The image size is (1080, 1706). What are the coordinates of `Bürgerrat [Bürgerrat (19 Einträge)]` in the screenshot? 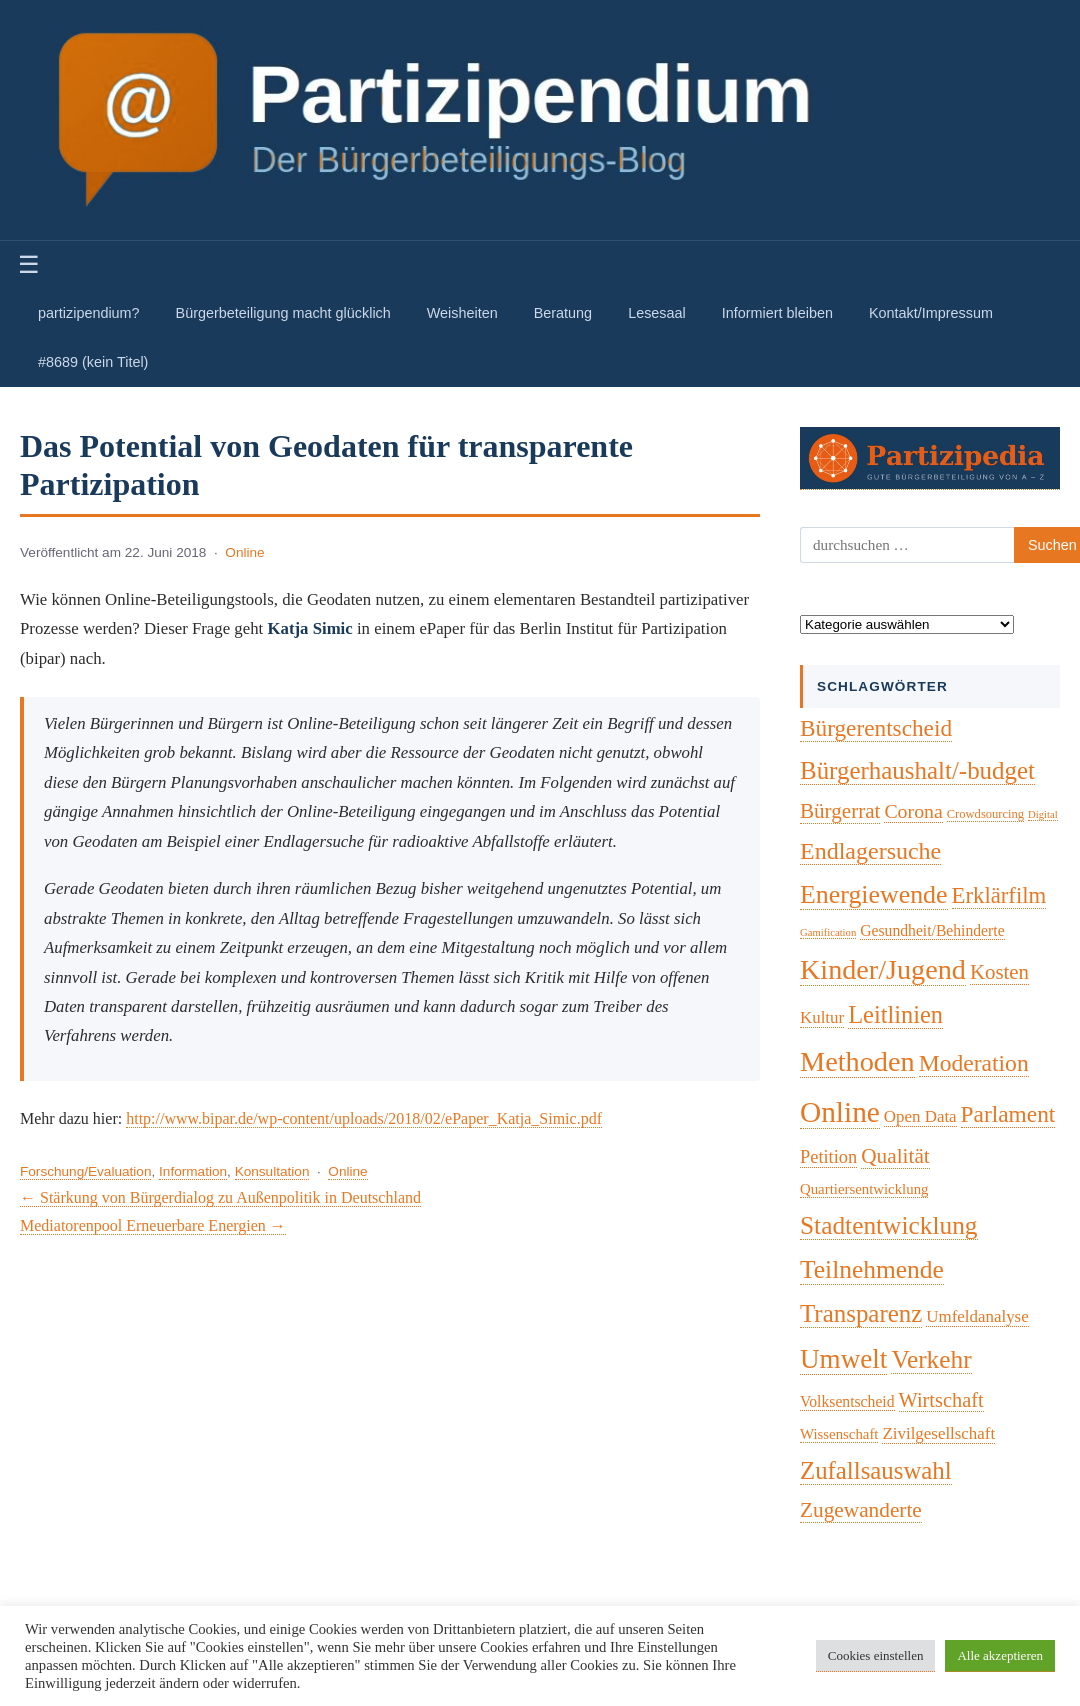 It's located at (840, 811).